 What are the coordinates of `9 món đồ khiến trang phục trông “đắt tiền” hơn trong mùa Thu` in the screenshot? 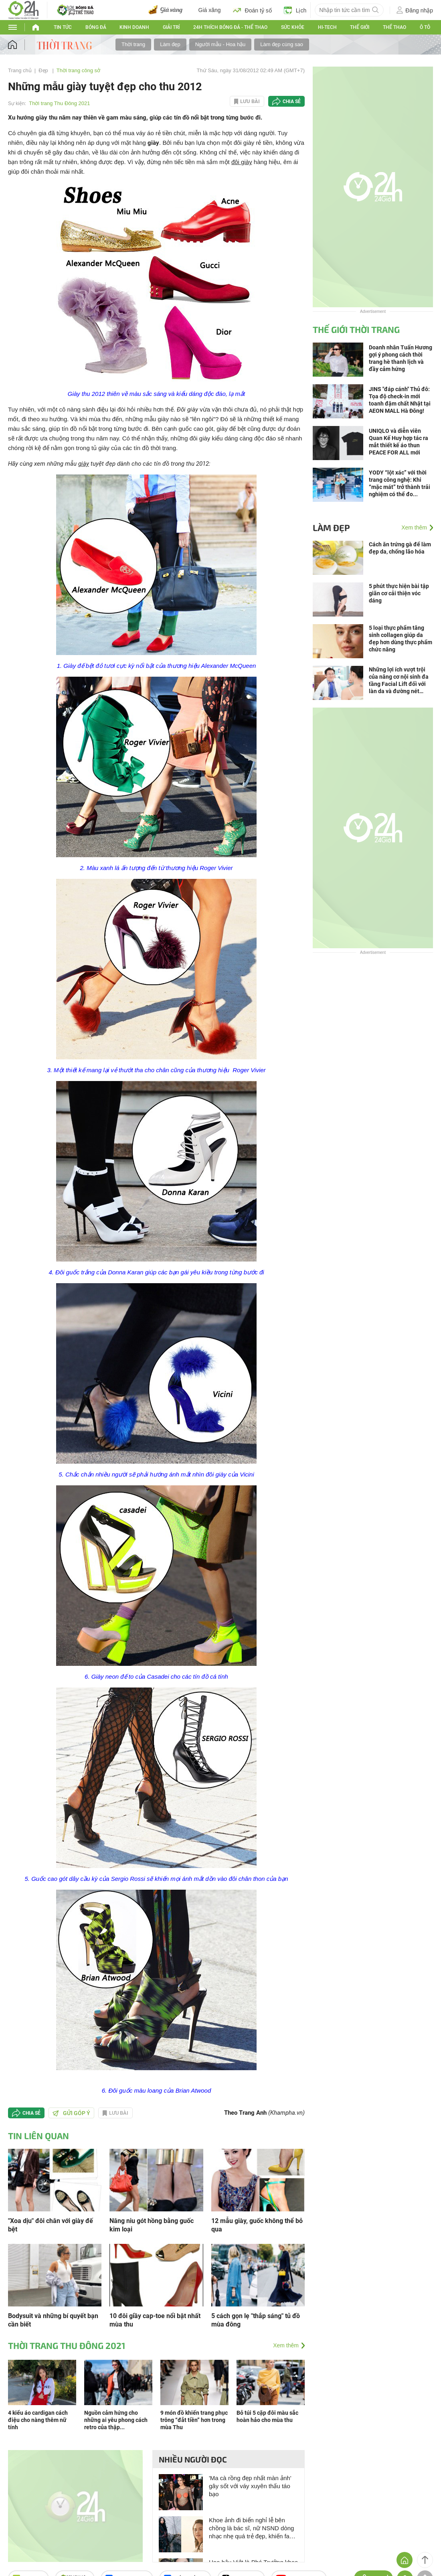 It's located at (194, 2420).